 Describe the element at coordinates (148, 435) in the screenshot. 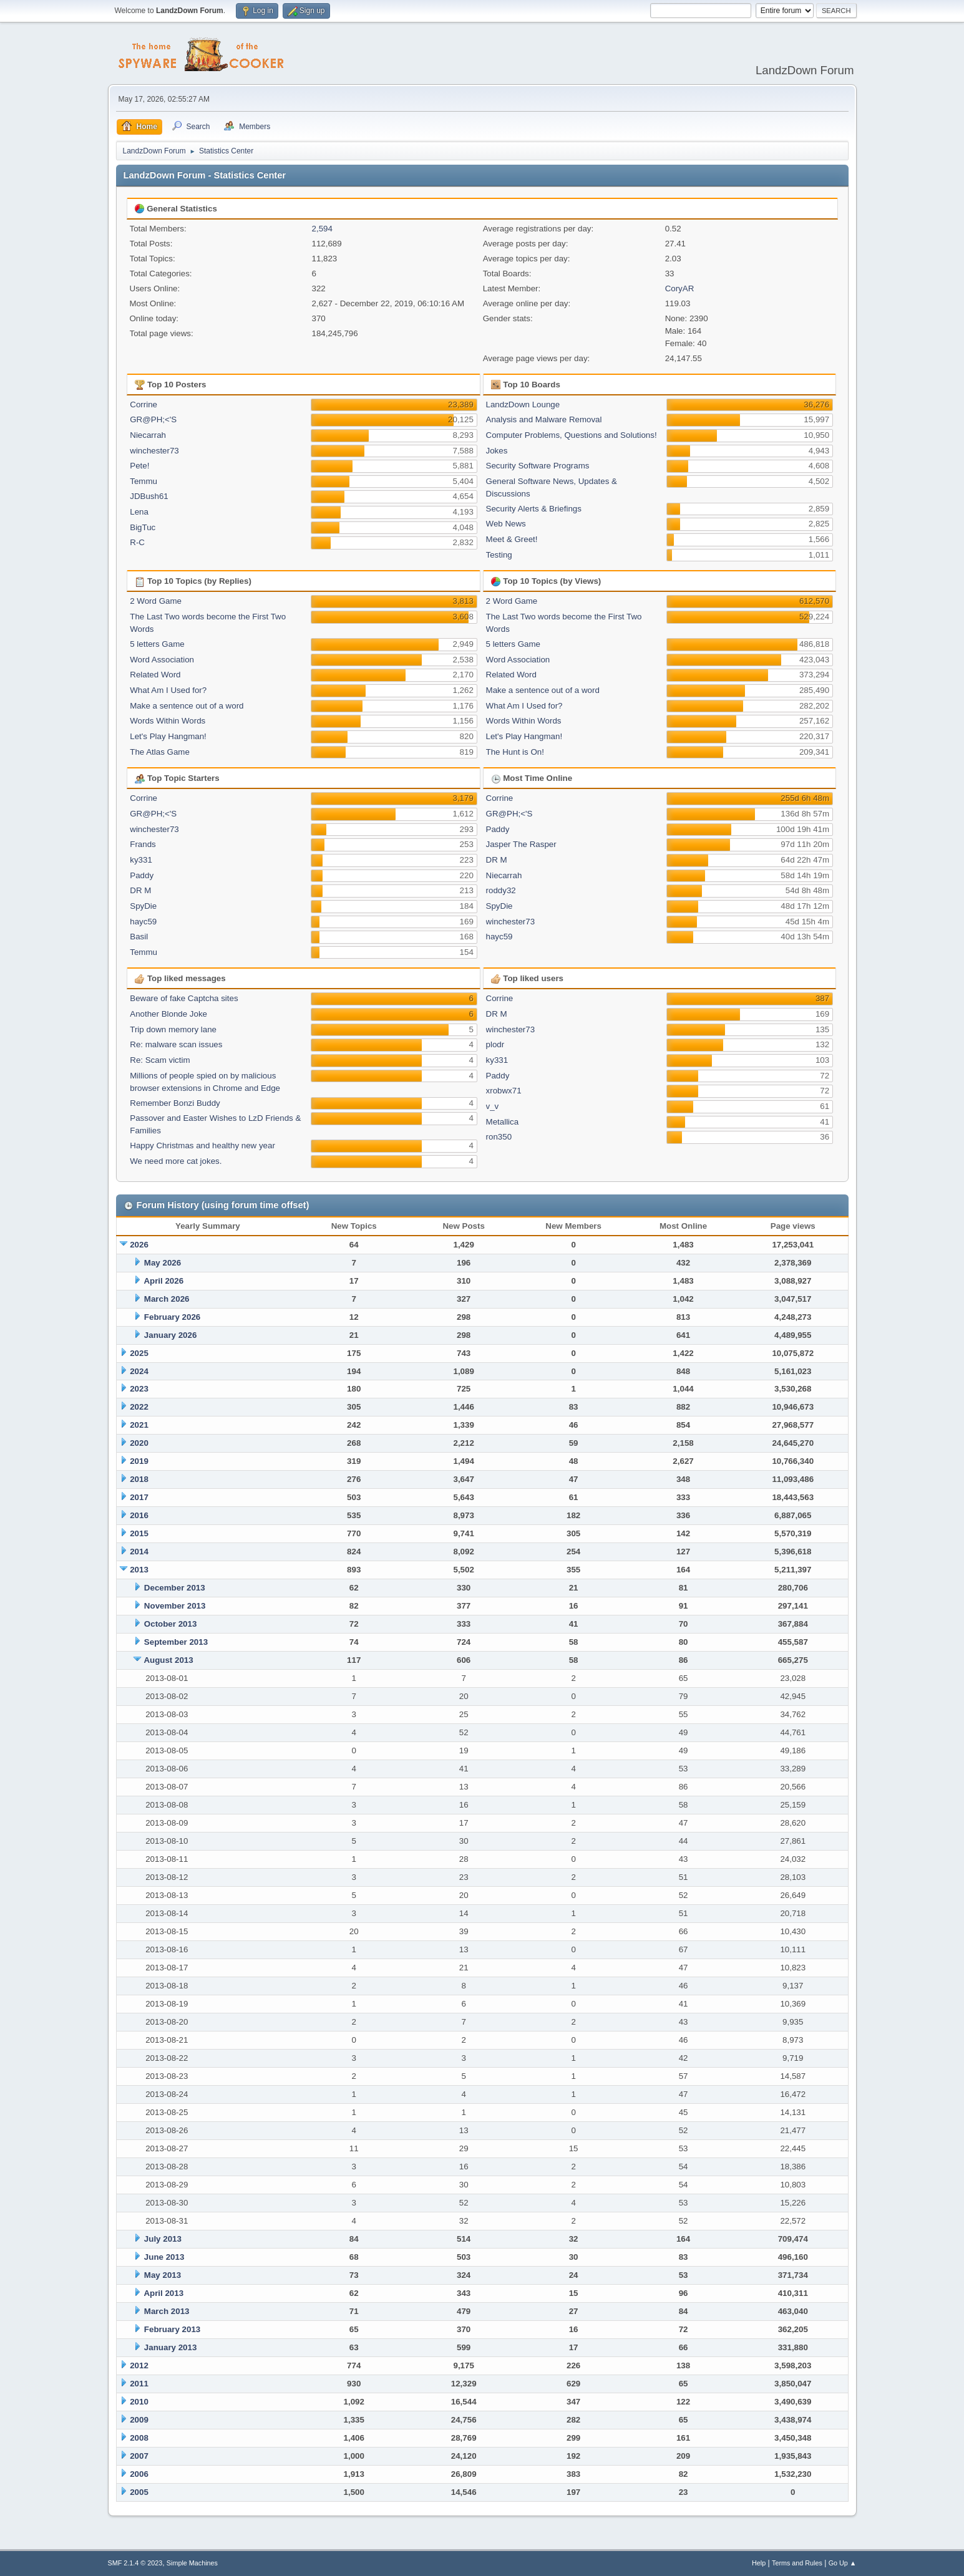

I see `Niecarrah` at that location.